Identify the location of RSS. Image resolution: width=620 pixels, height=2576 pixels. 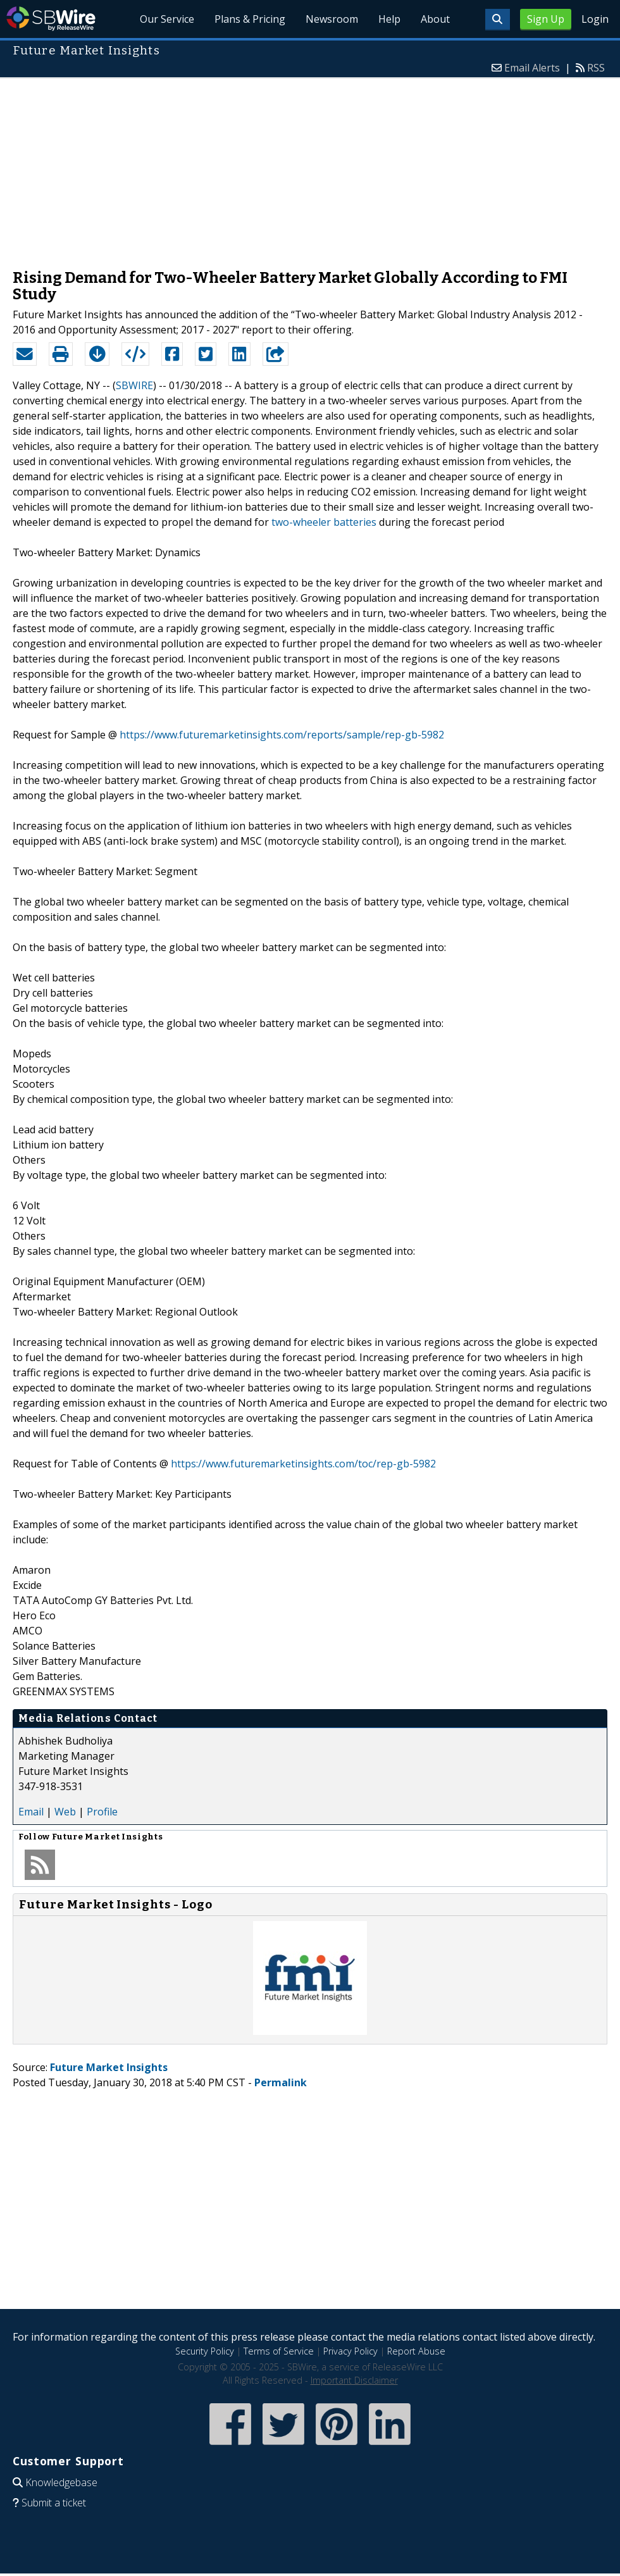
(596, 68).